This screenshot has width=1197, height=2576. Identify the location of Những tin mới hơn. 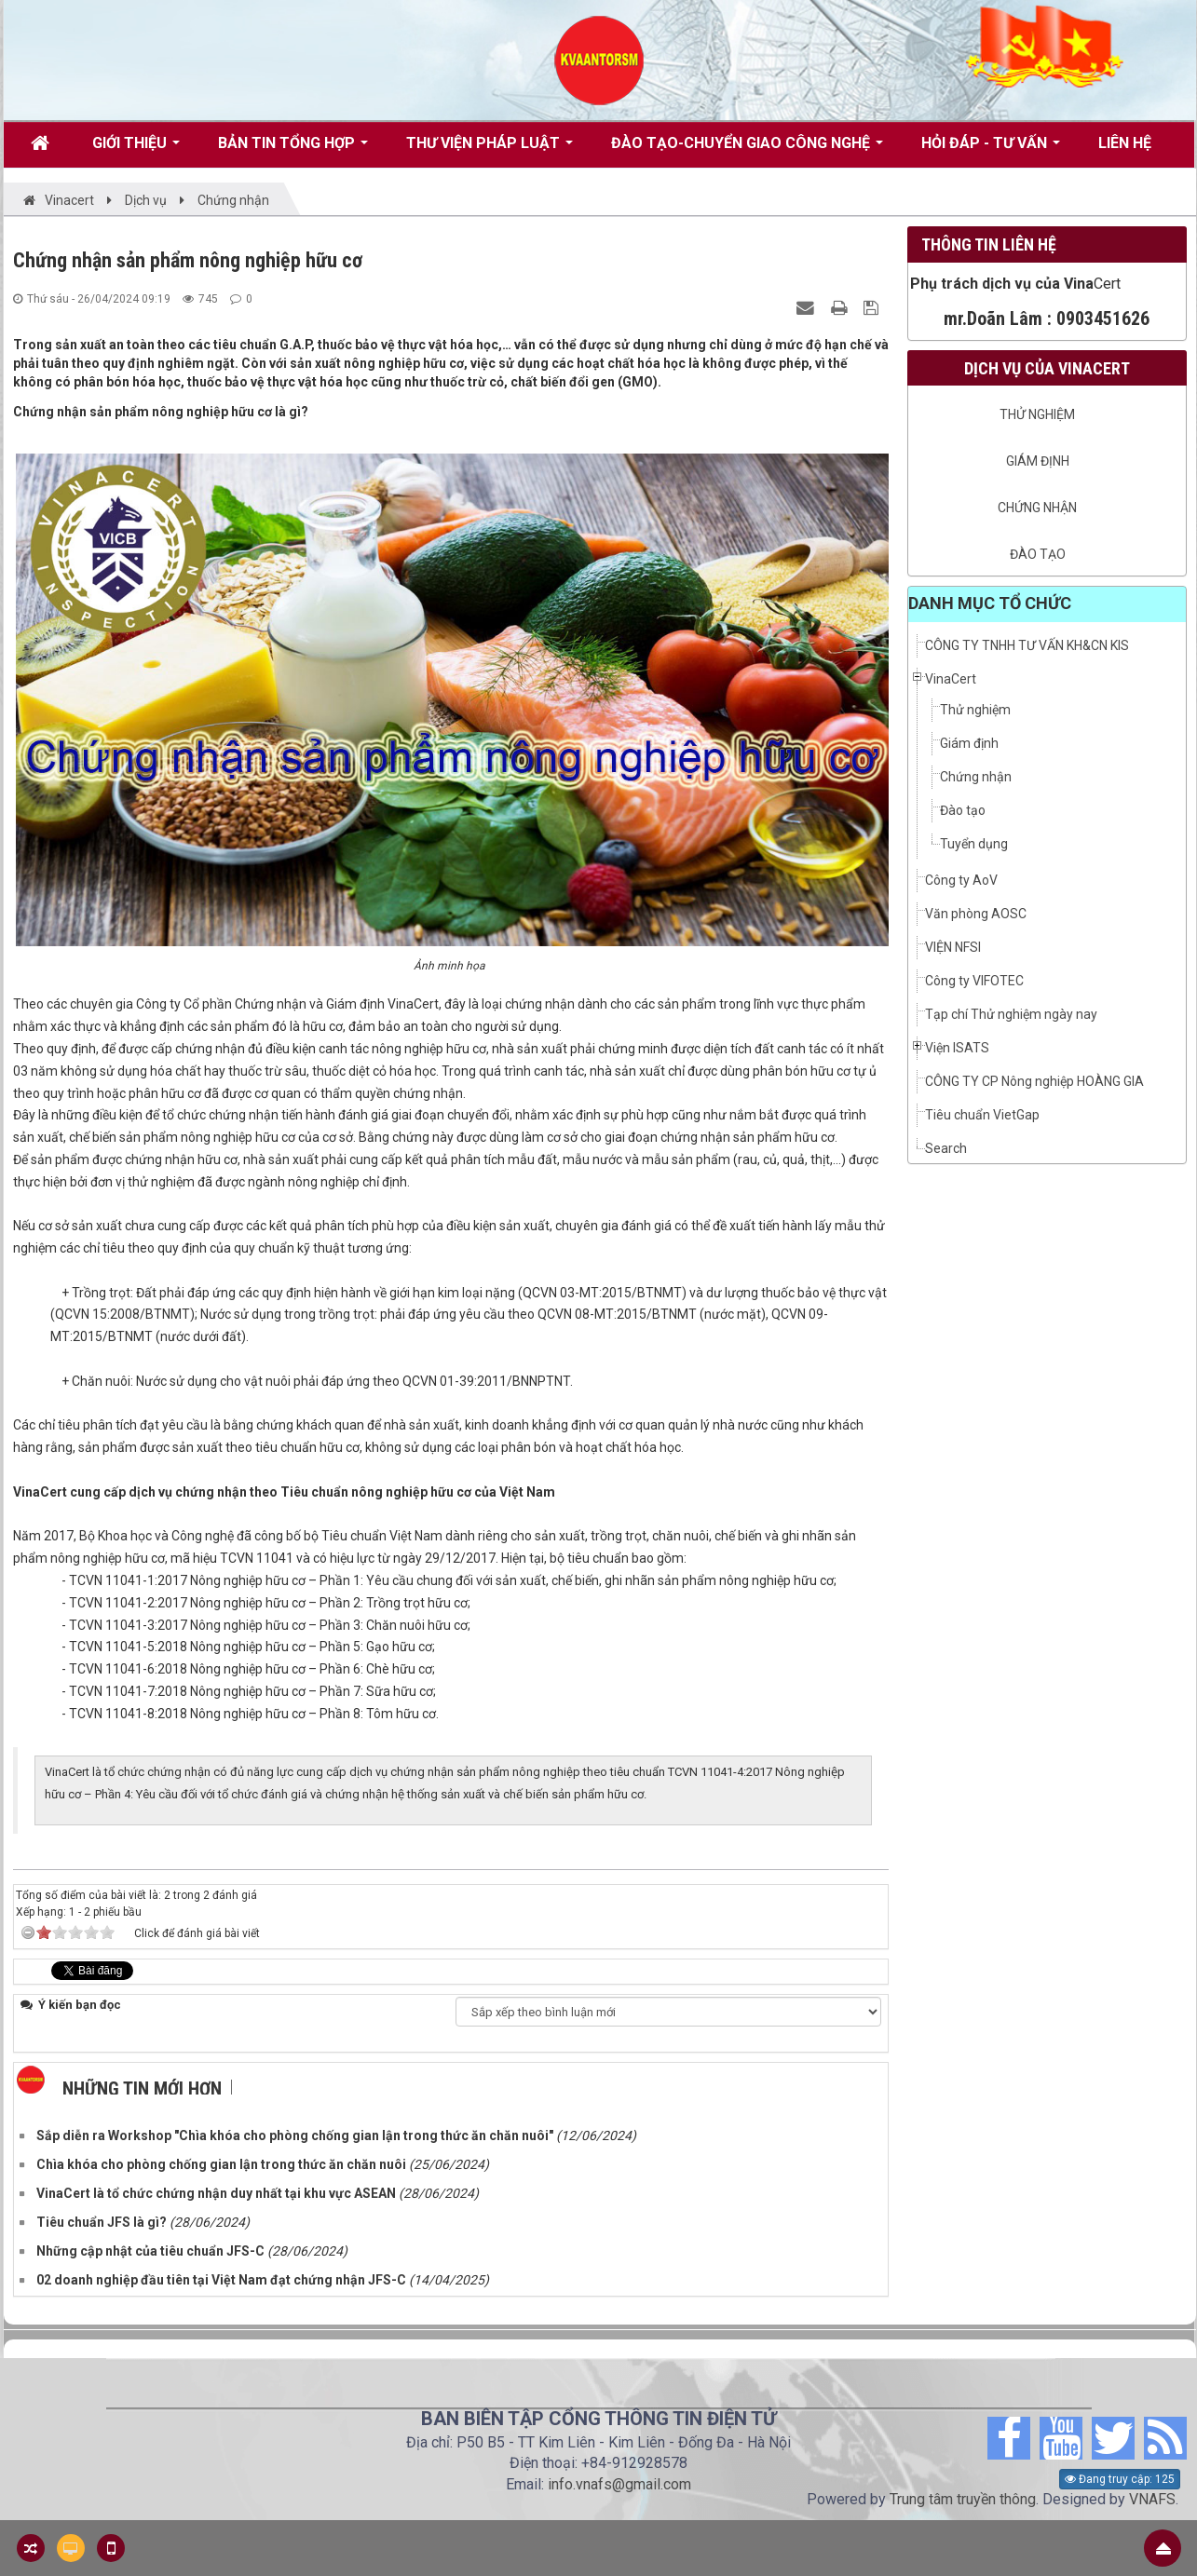
(142, 2089).